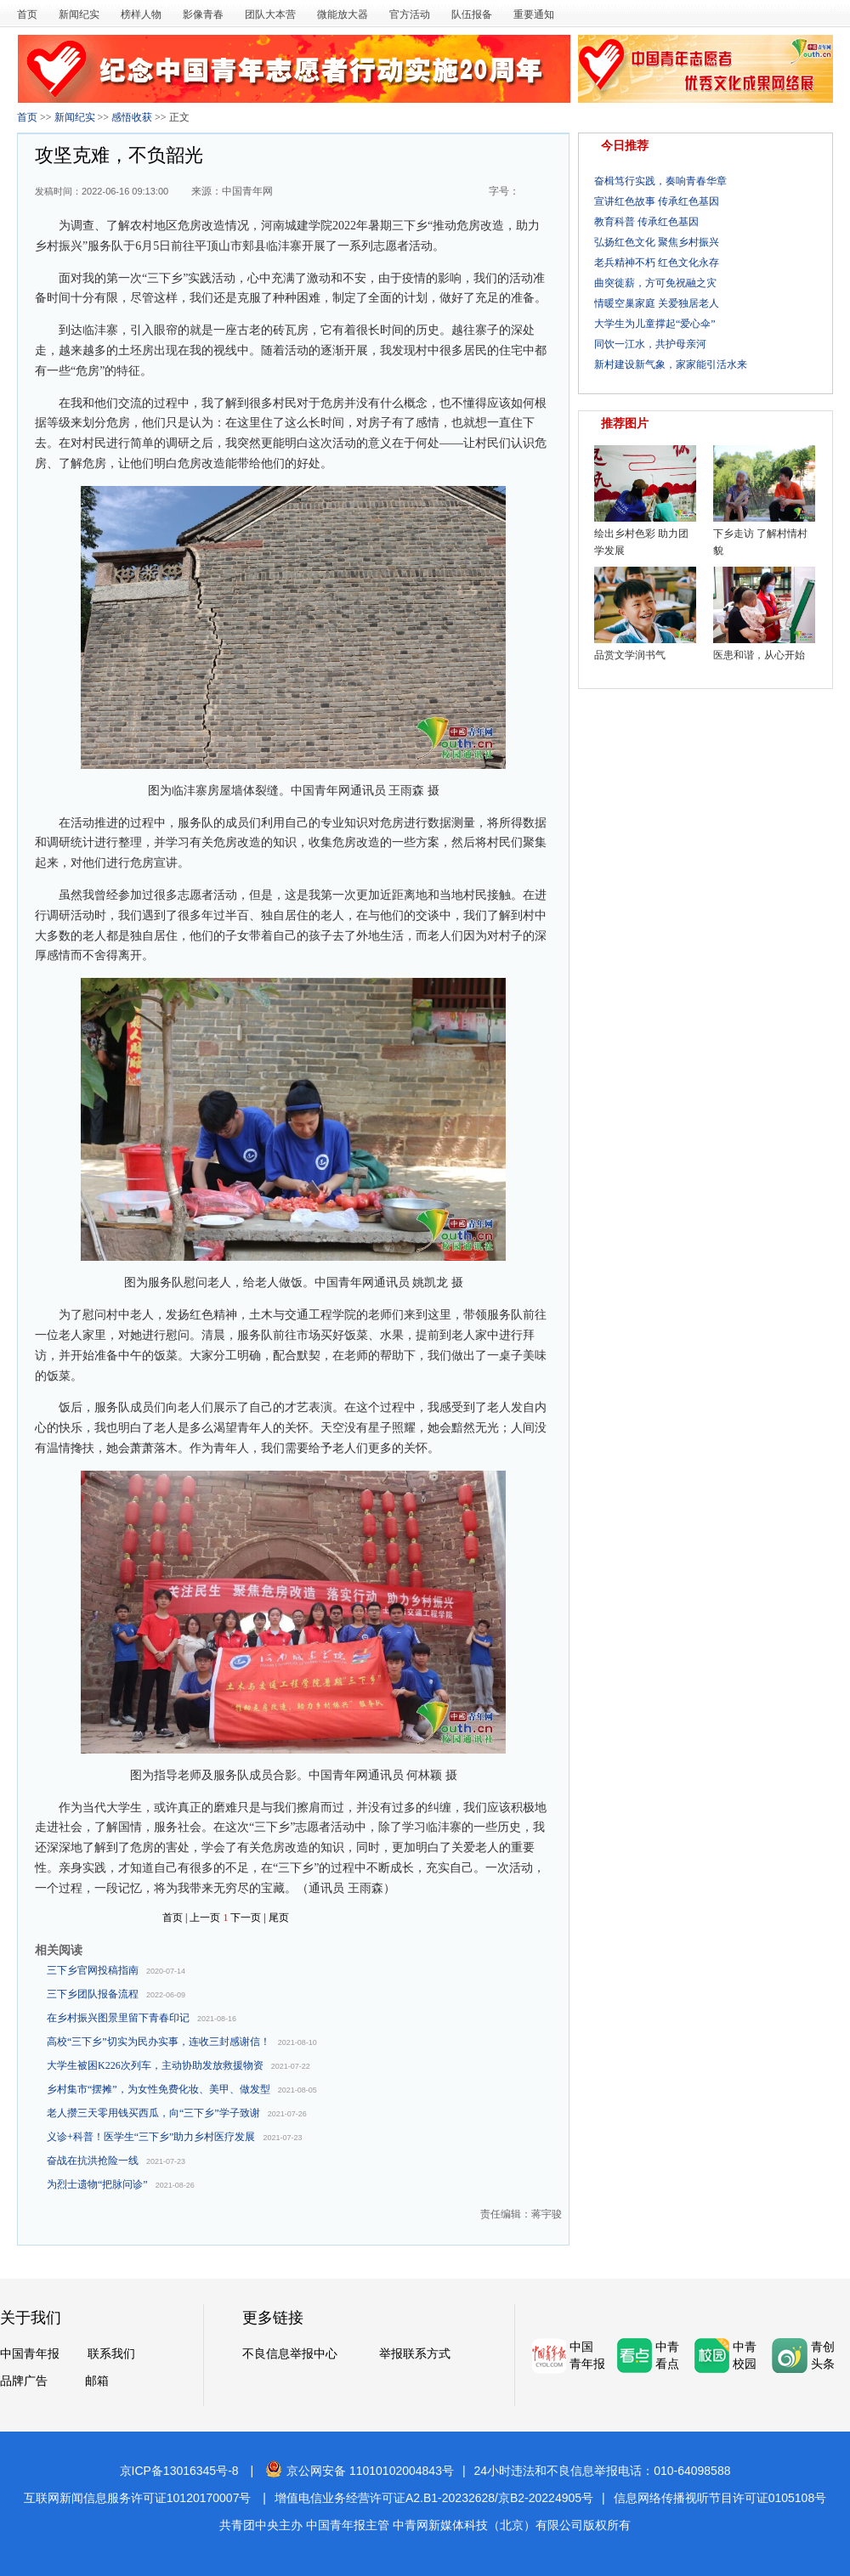 The width and height of the screenshot is (850, 2576). I want to click on 品牌广告, so click(24, 2380).